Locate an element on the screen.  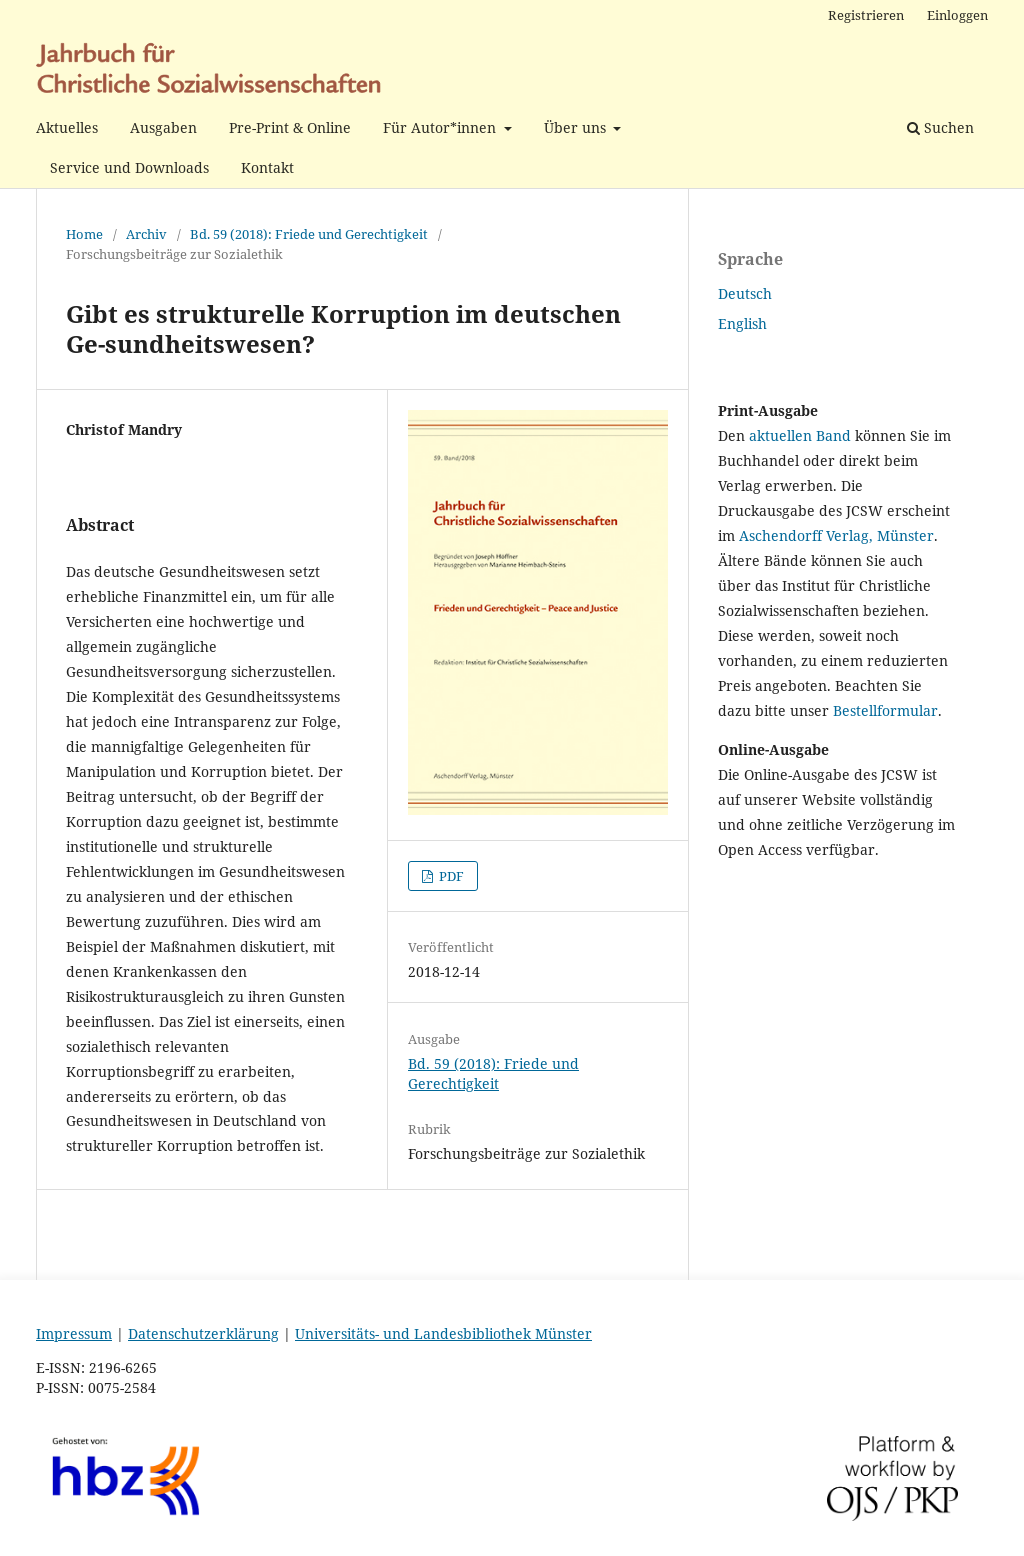
Für Autor*innen is located at coordinates (441, 127).